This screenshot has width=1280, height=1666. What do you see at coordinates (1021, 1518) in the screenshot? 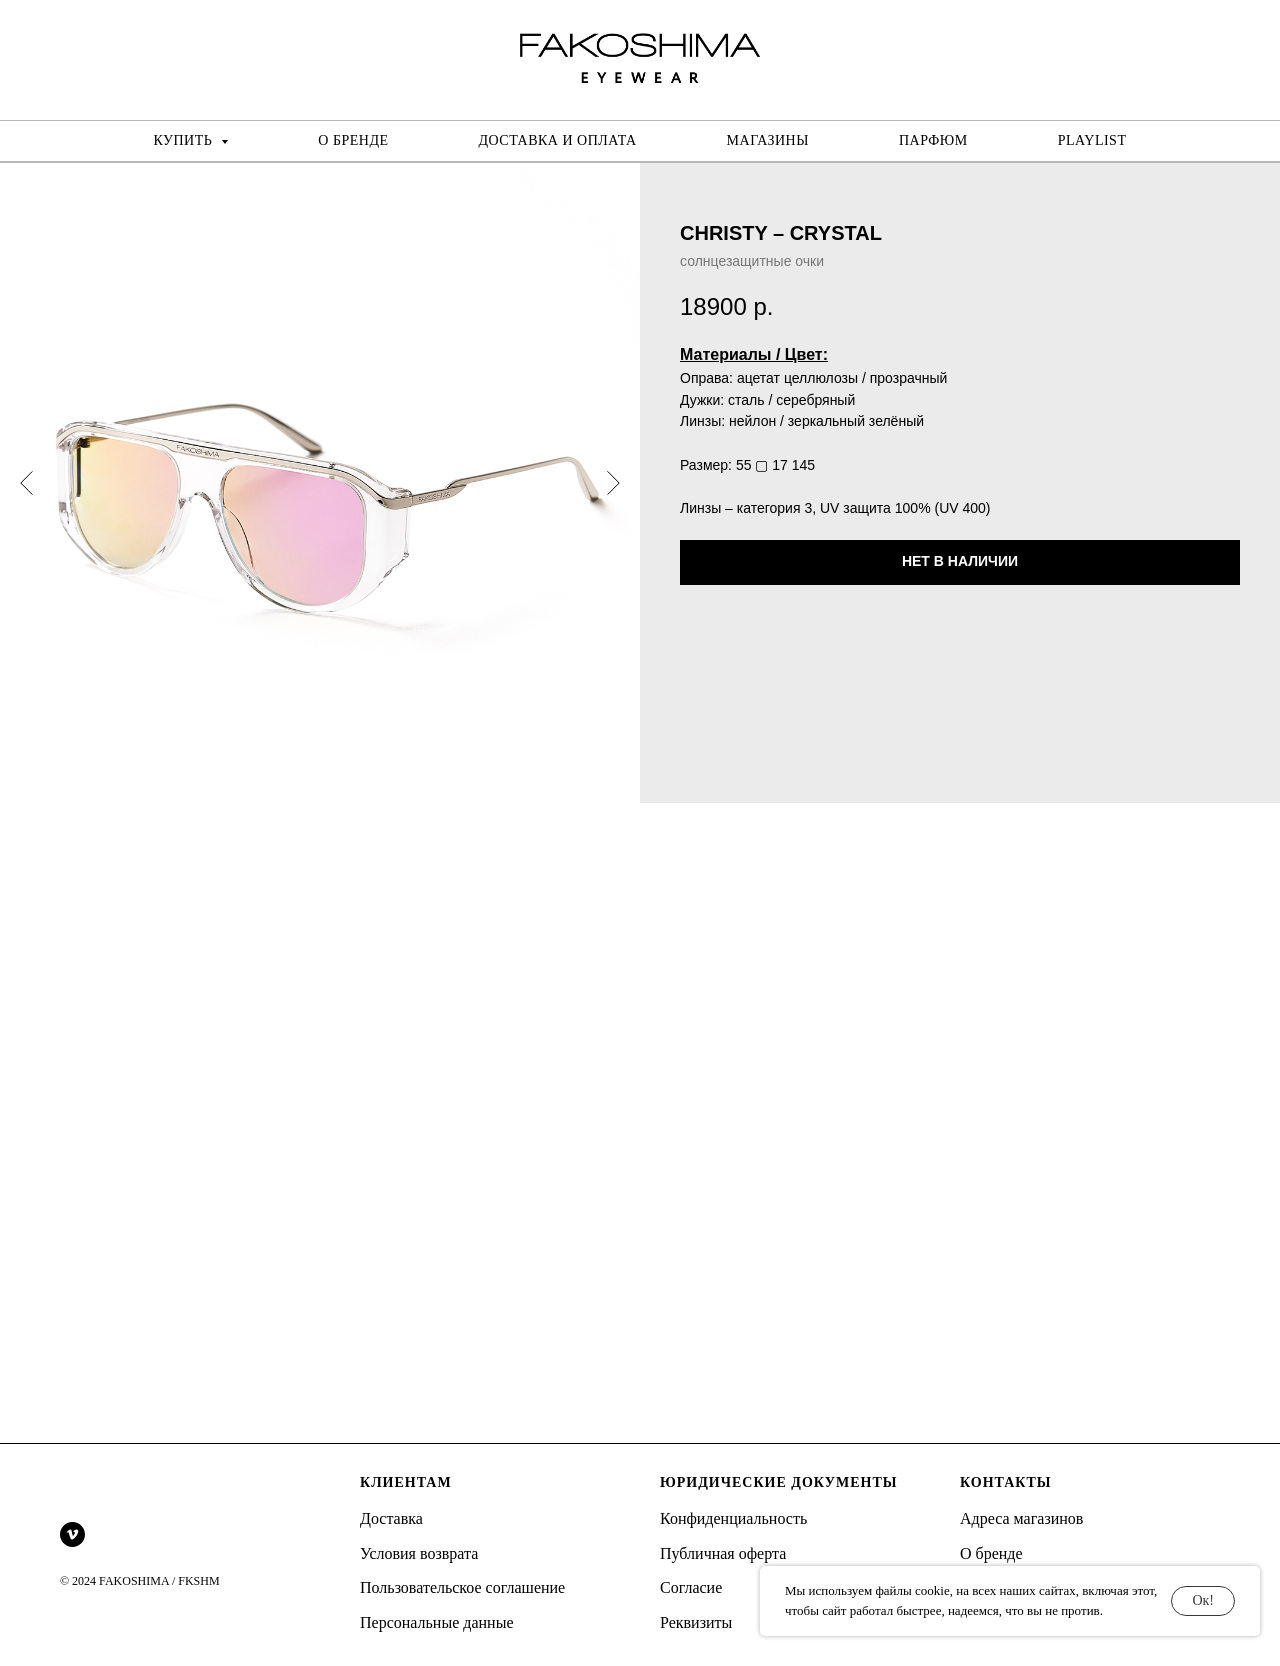
I see `Адреса магазинов` at bounding box center [1021, 1518].